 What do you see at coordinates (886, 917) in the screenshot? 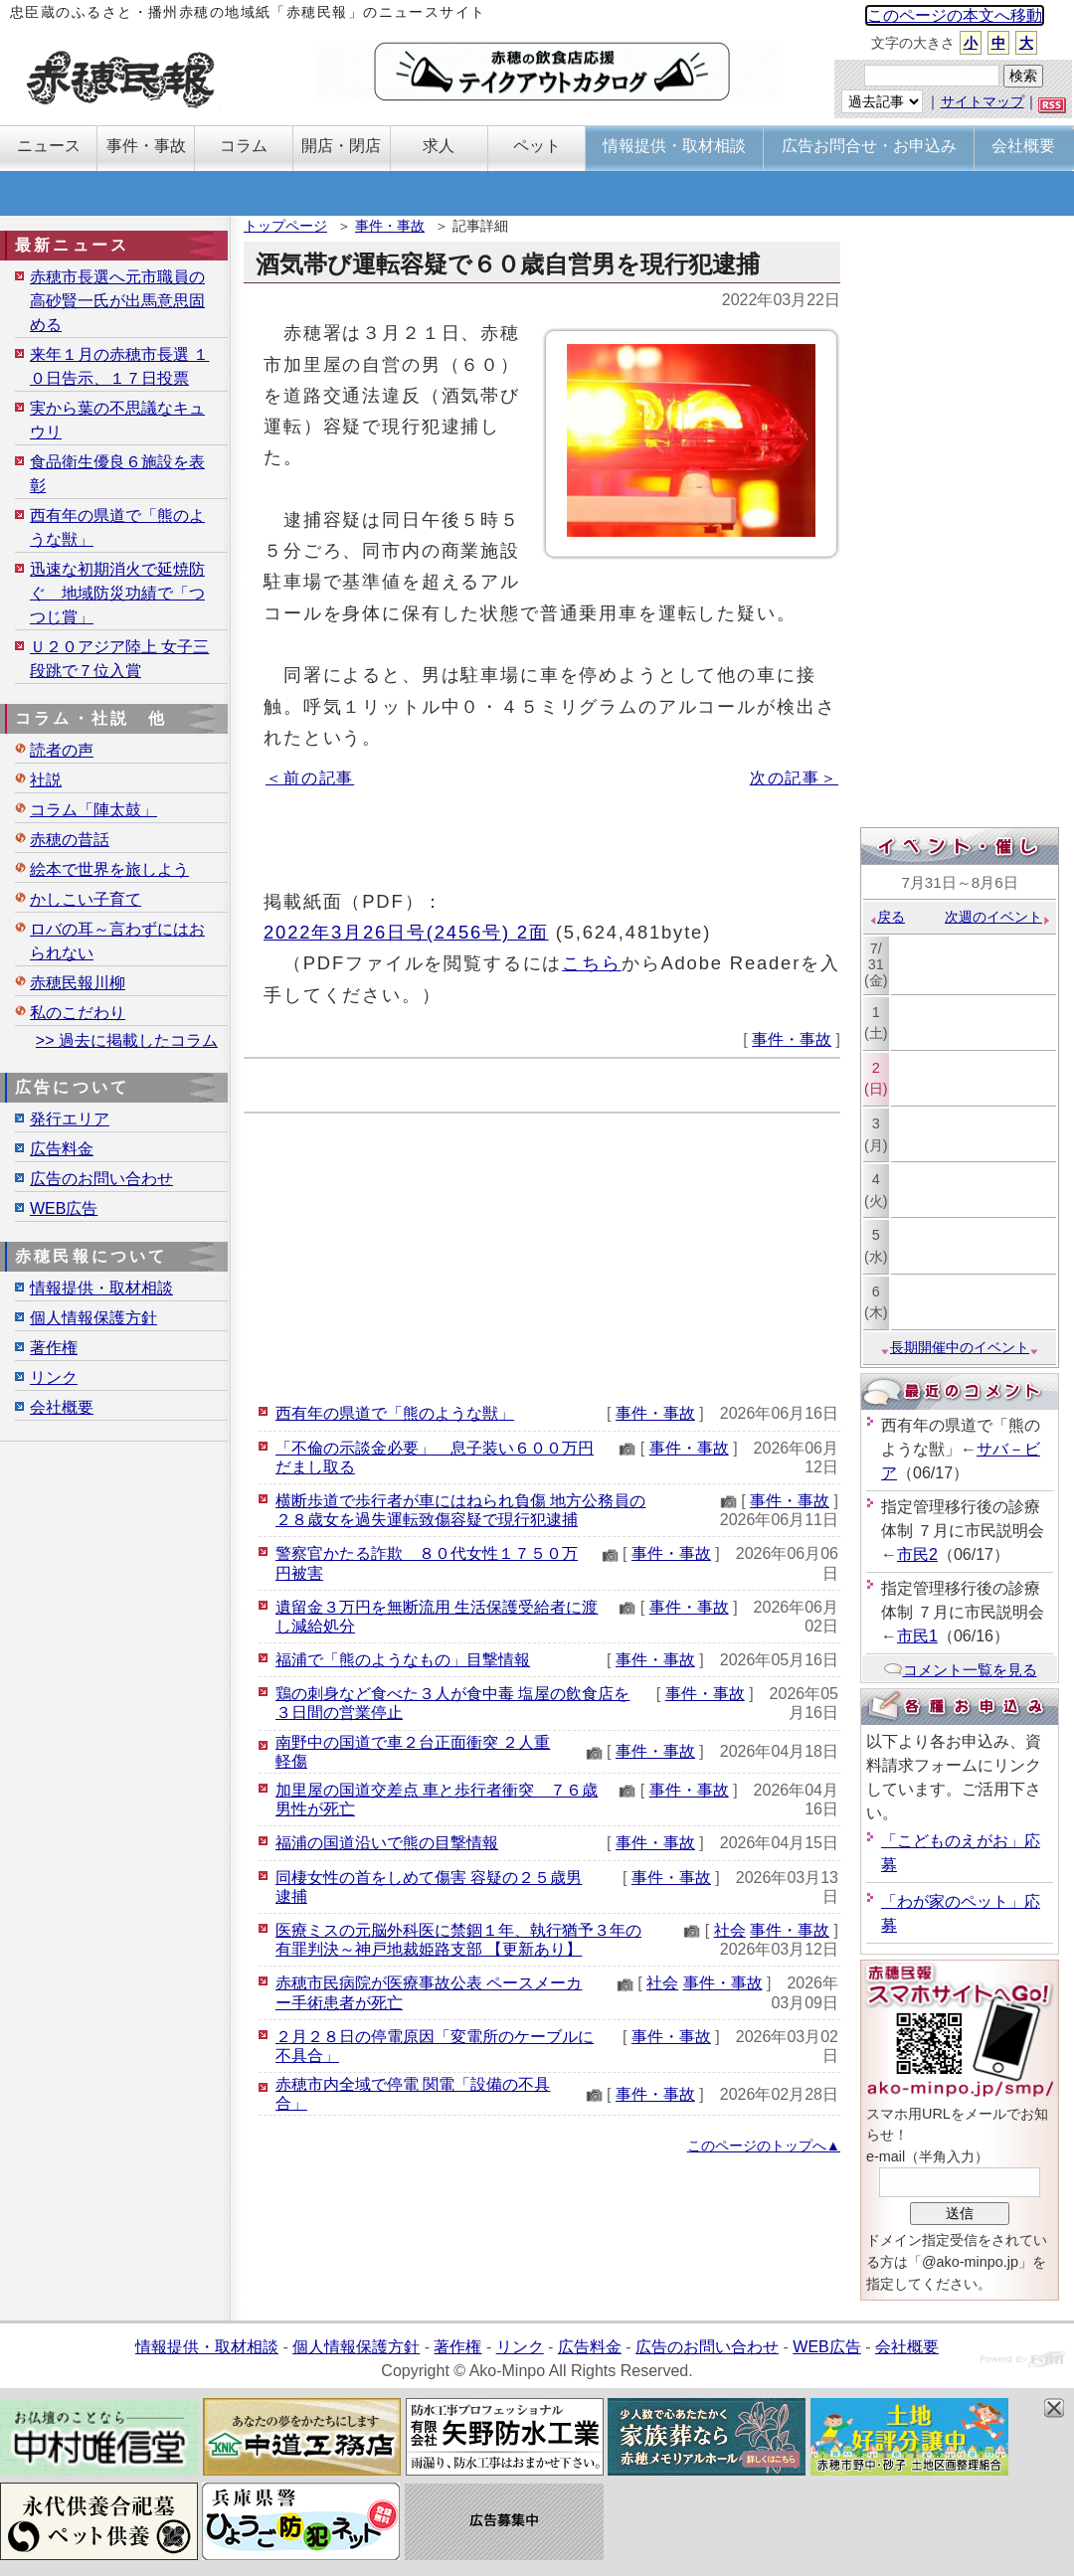
I see `戻る` at bounding box center [886, 917].